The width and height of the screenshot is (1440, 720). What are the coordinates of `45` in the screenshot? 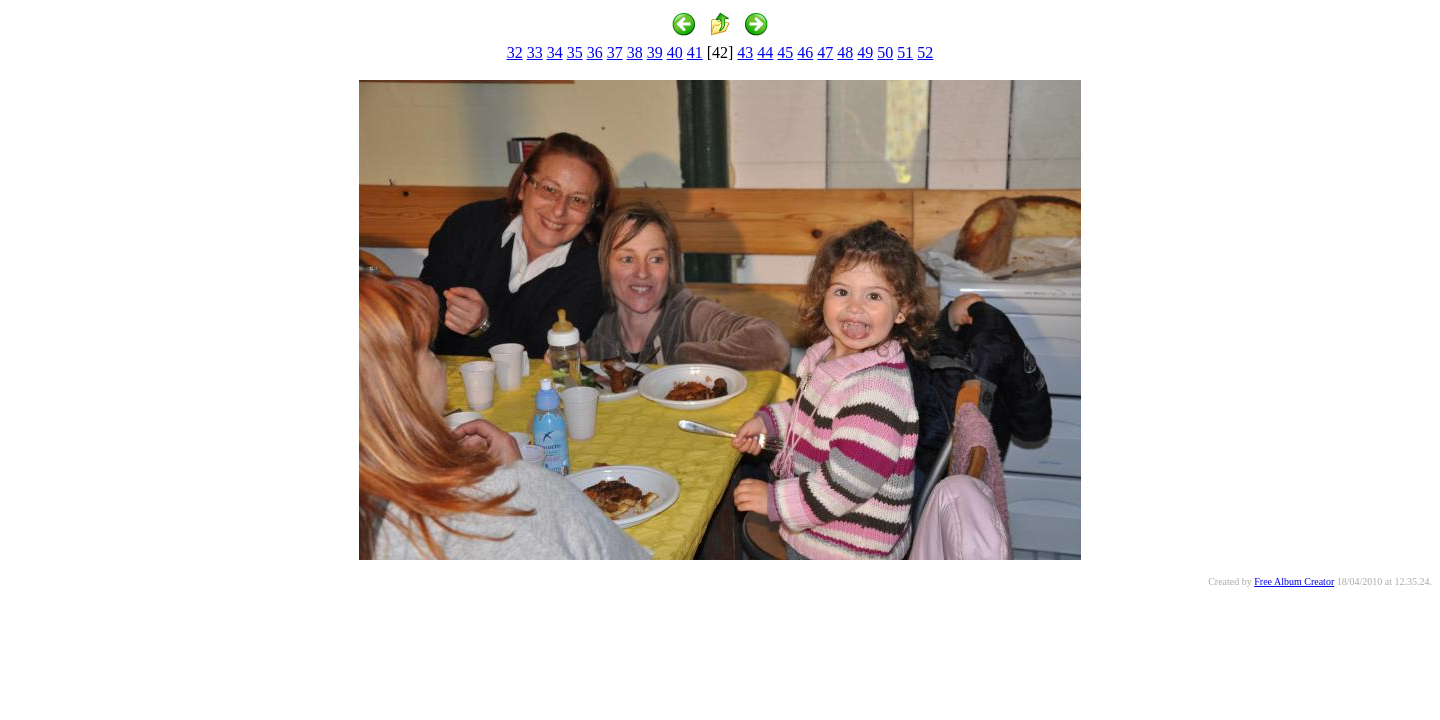 It's located at (785, 52).